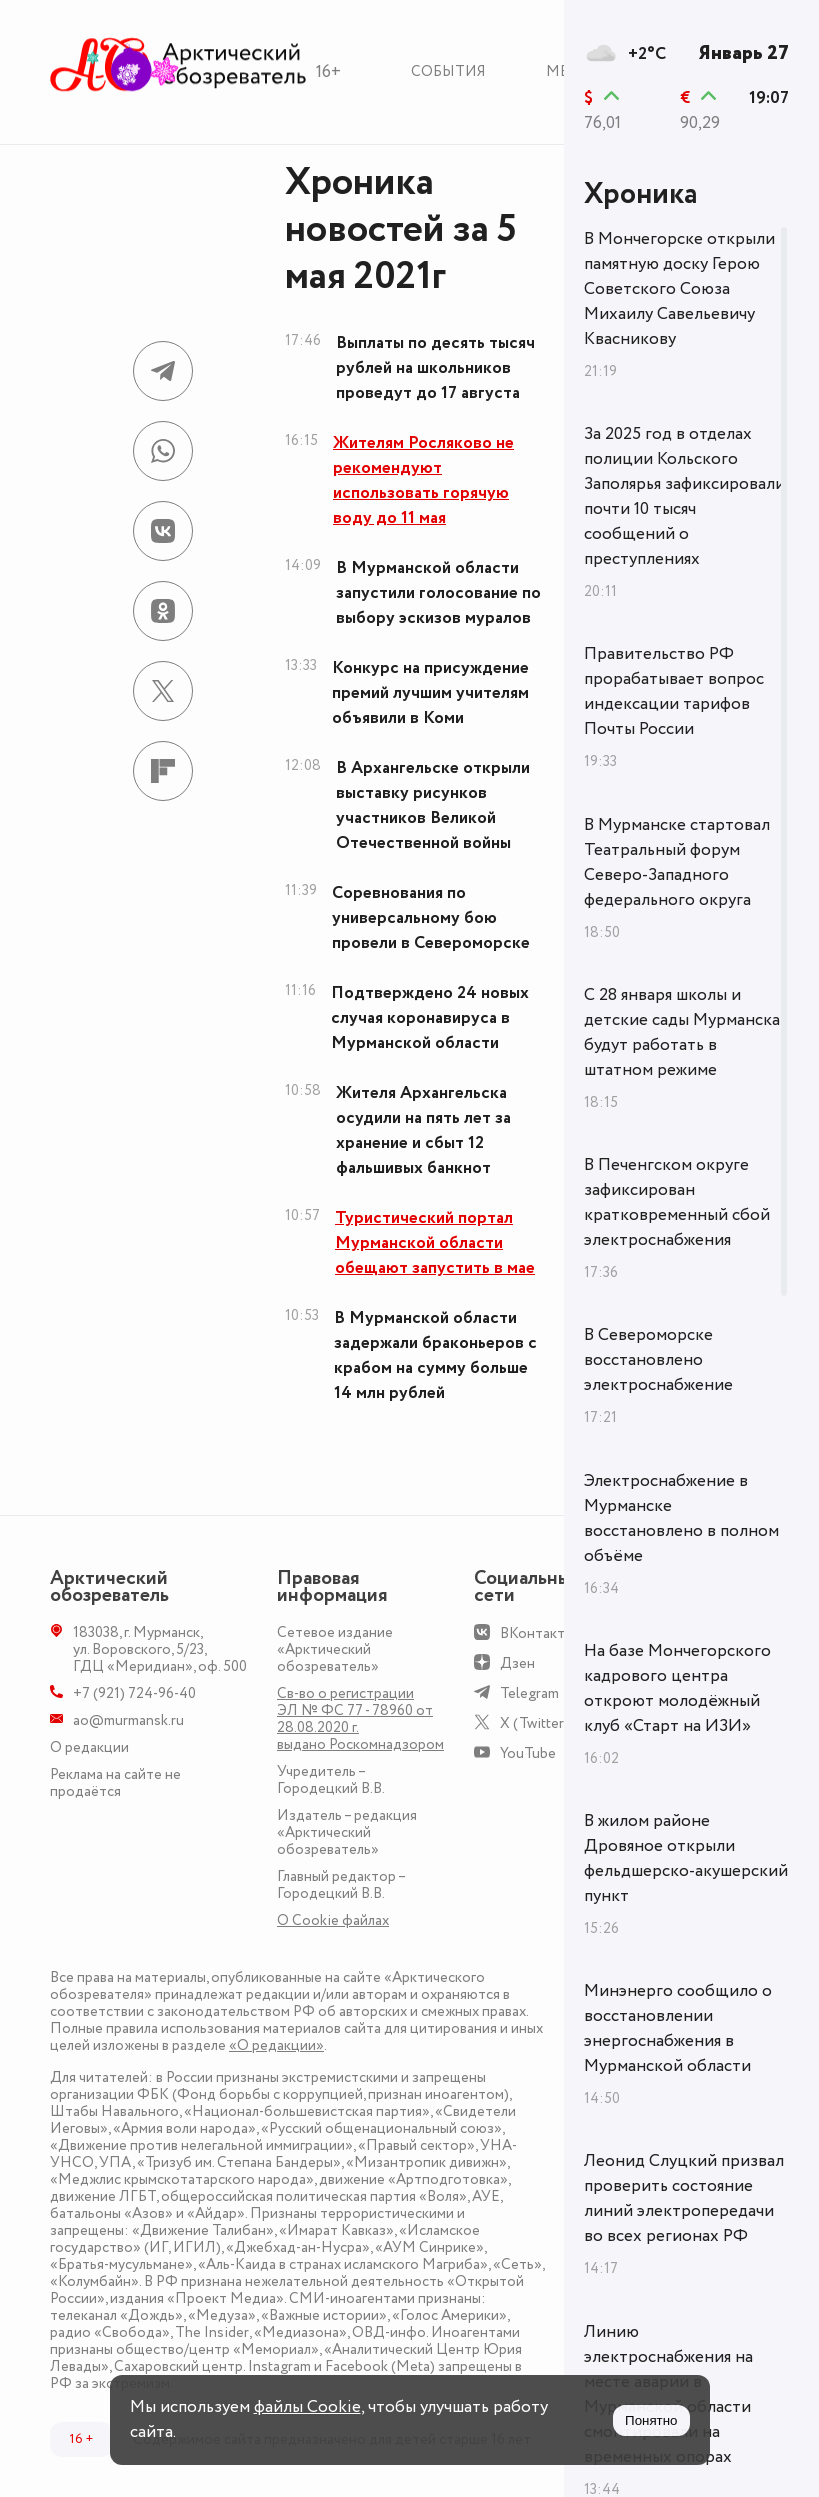 The width and height of the screenshot is (819, 2497). I want to click on За 2025 год в отделах полиции Кольского Заполярья зафиксировали почти 10 тысяч сообщений о преступлениях, so click(684, 496).